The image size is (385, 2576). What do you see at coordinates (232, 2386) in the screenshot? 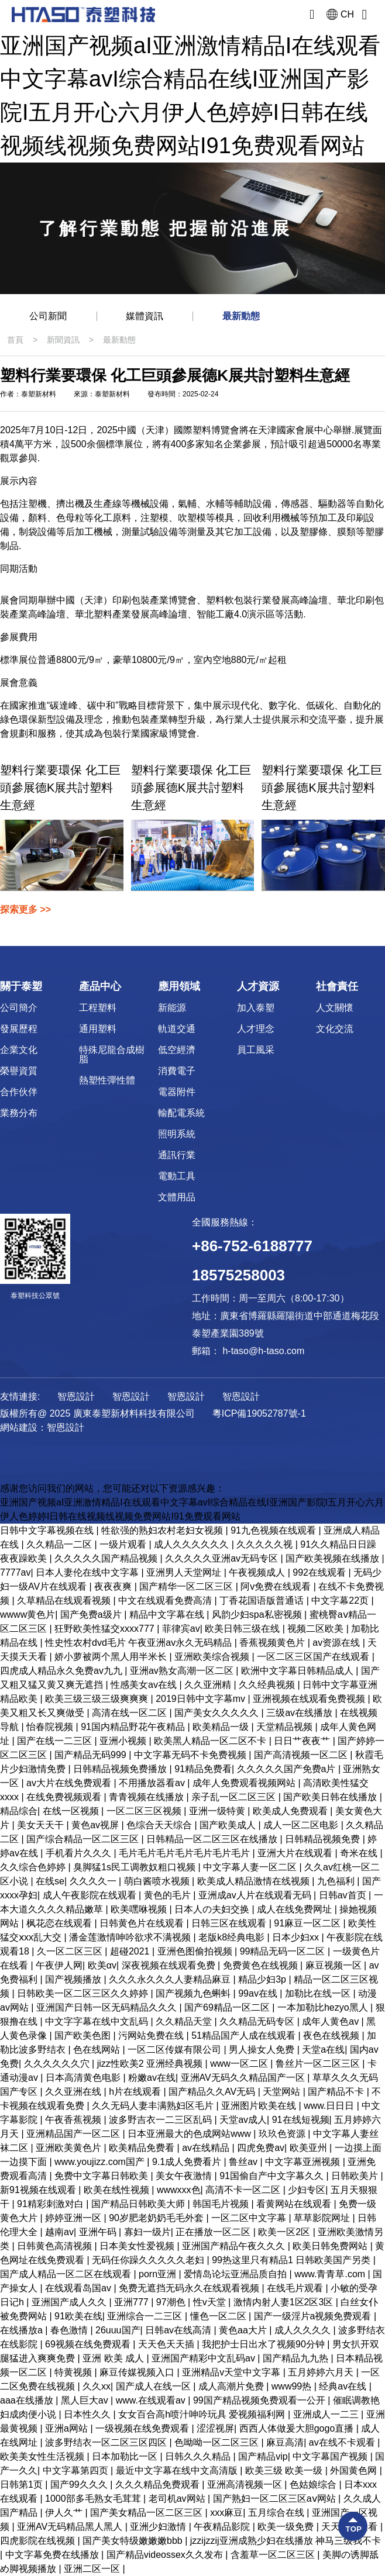
I see `成人高潮片免费` at bounding box center [232, 2386].